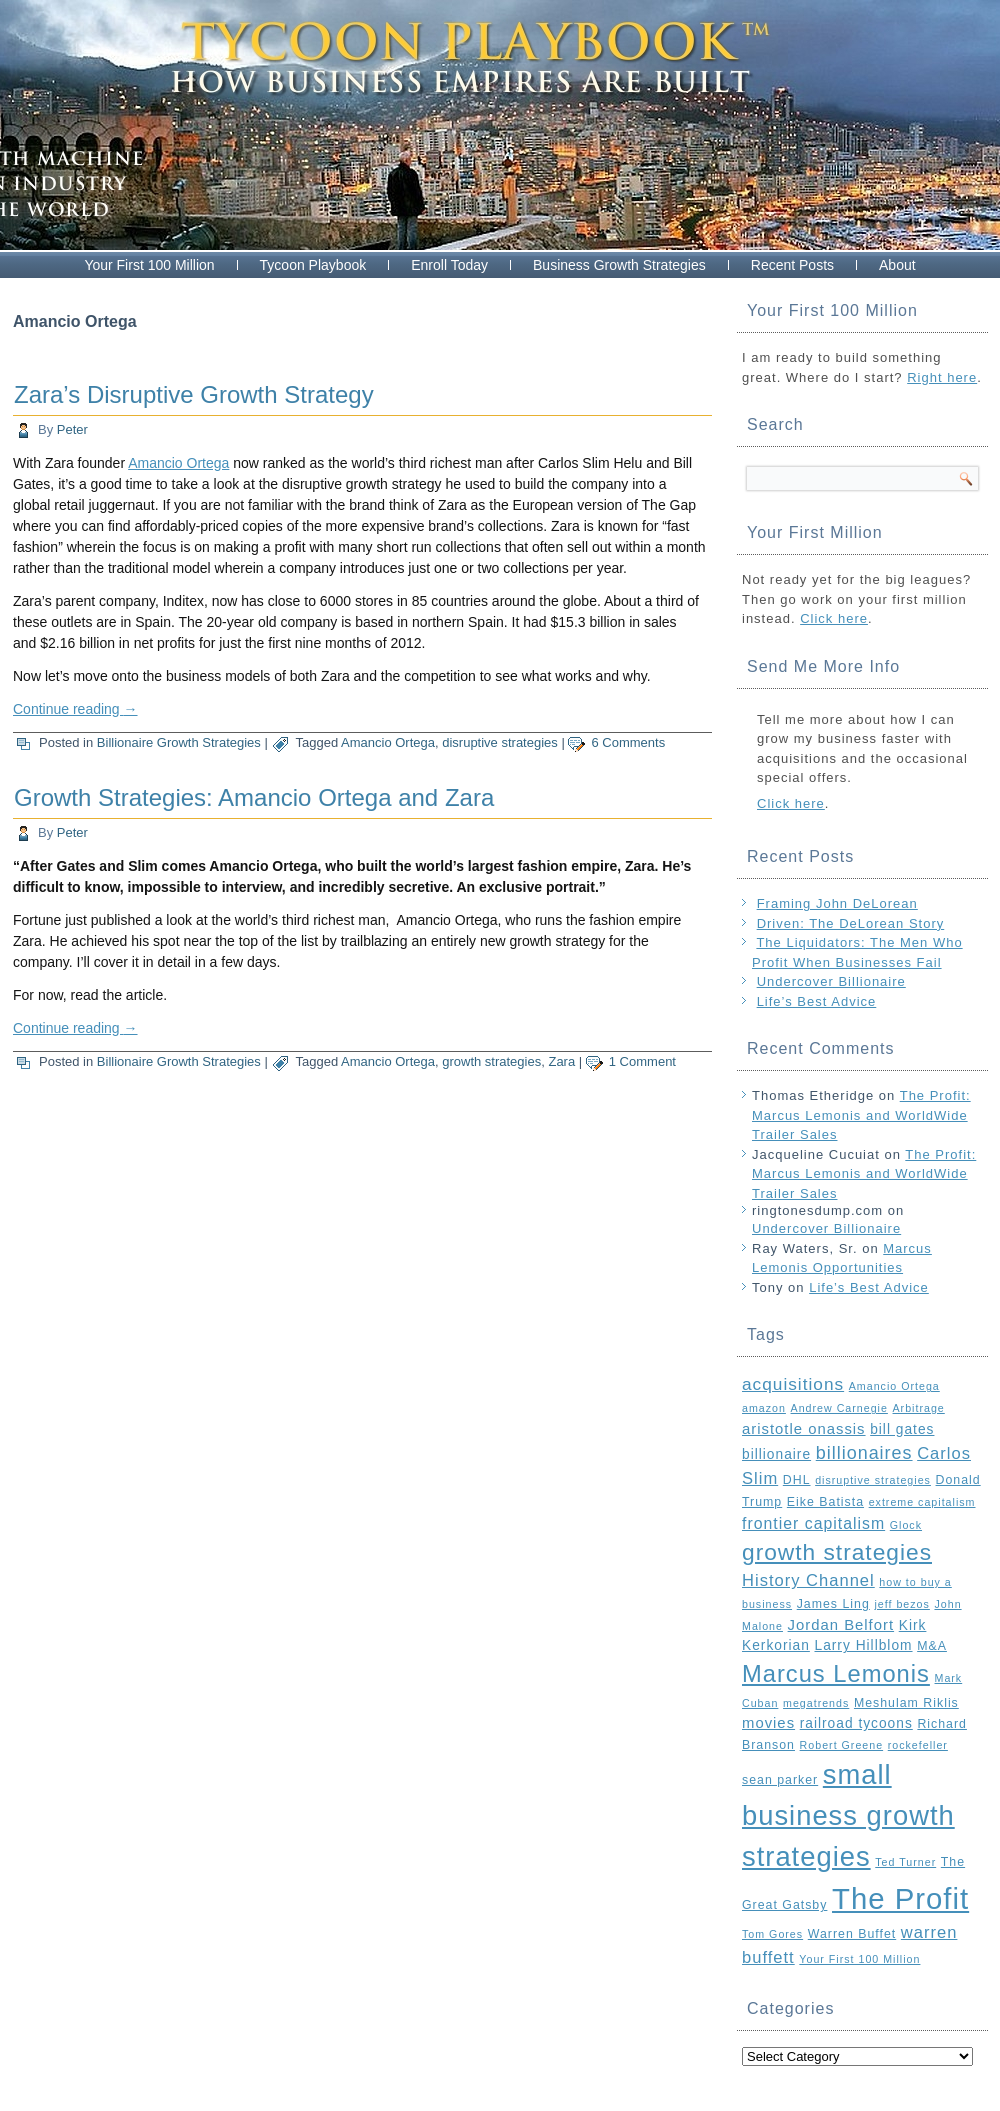 This screenshot has width=1000, height=2111. What do you see at coordinates (619, 265) in the screenshot?
I see `Business Growth Strategies` at bounding box center [619, 265].